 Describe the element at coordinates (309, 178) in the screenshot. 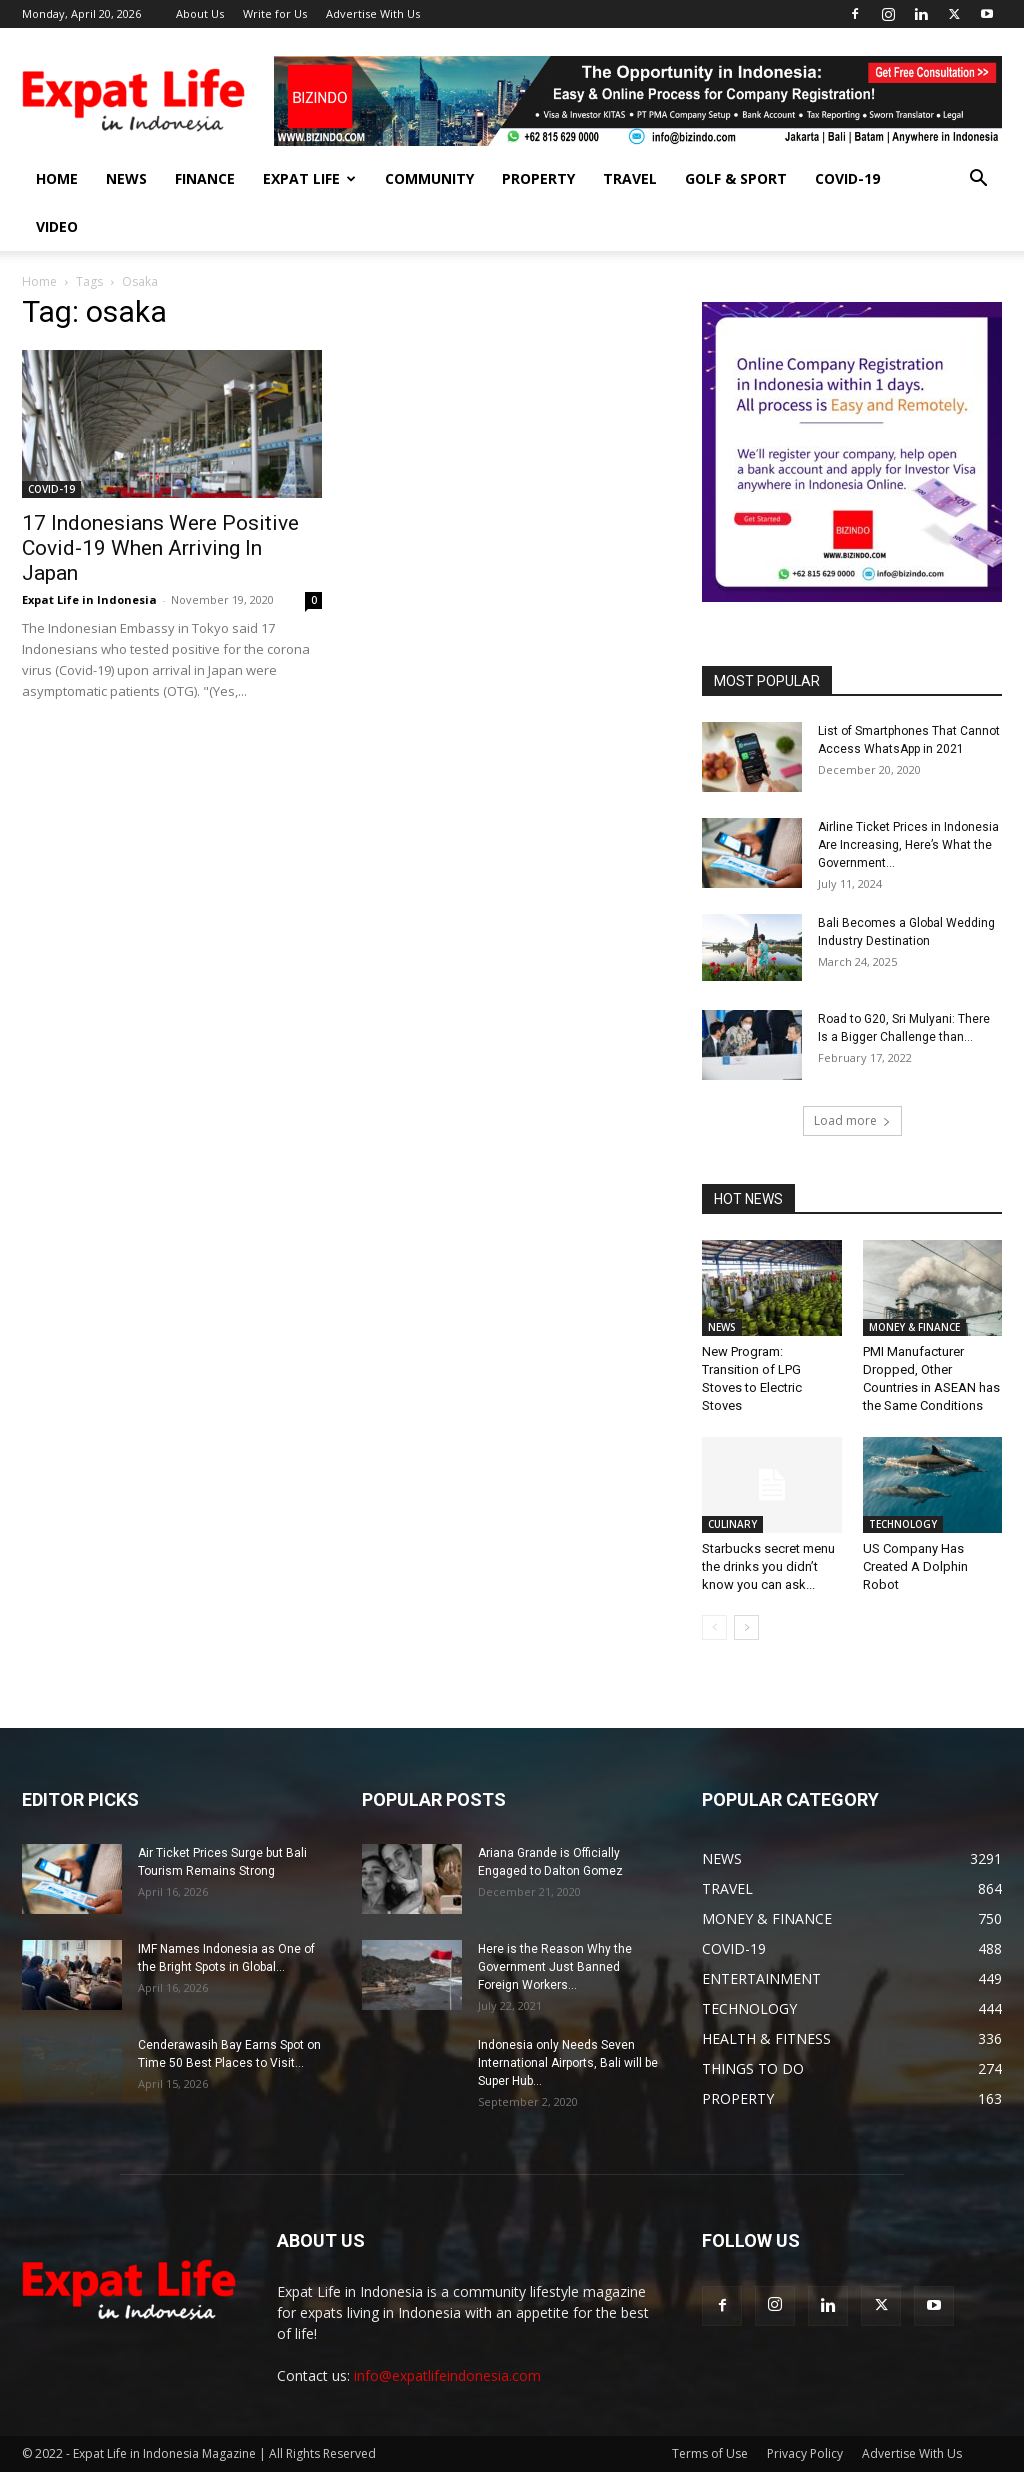

I see `EXPAT LIFE` at that location.